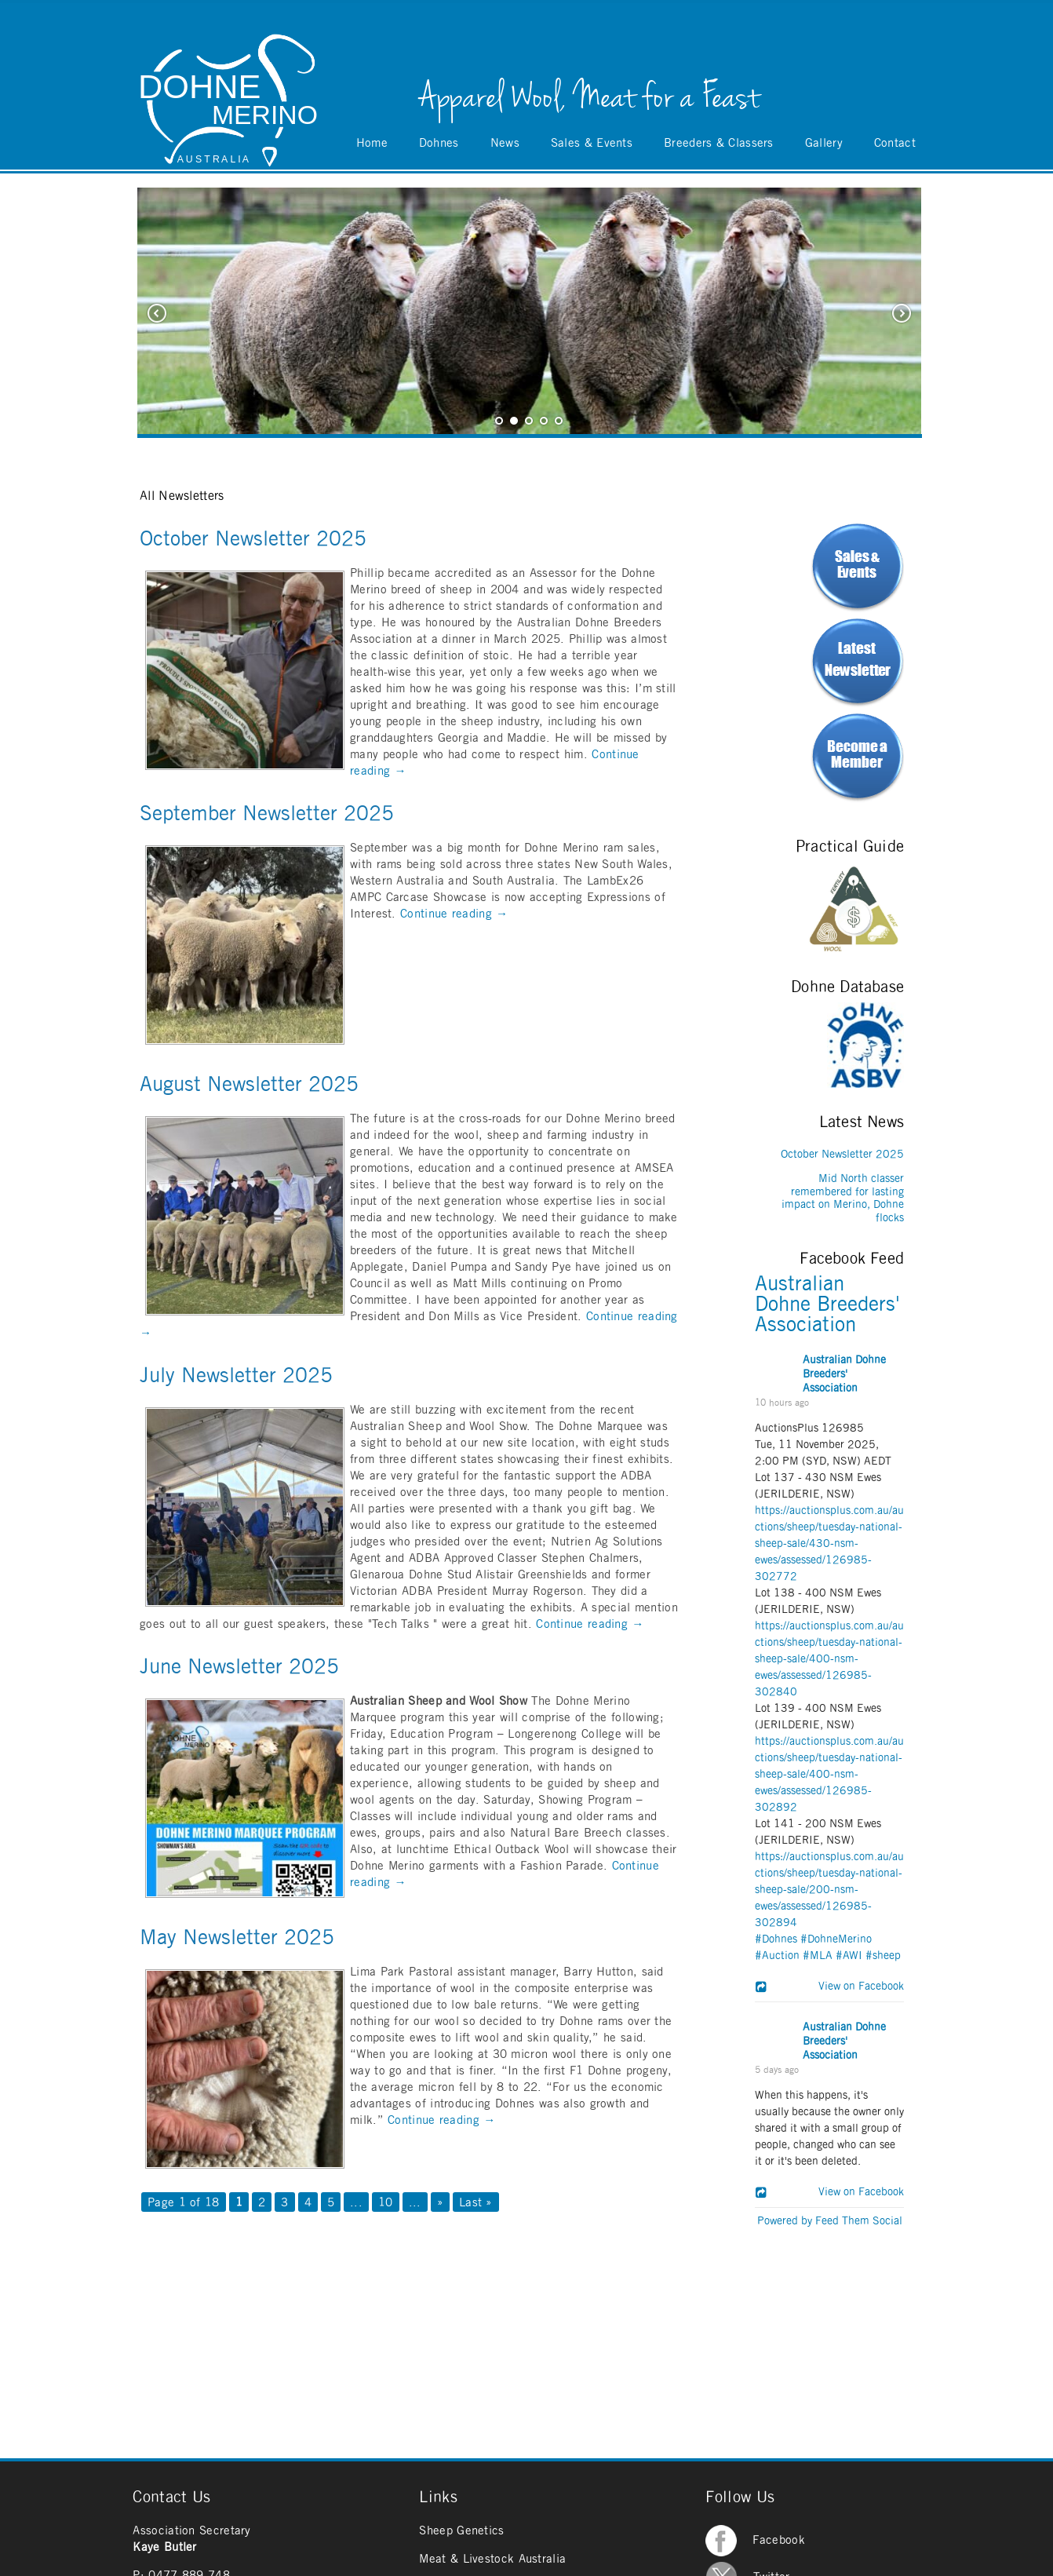  What do you see at coordinates (856, 1986) in the screenshot?
I see `View on Facebook` at bounding box center [856, 1986].